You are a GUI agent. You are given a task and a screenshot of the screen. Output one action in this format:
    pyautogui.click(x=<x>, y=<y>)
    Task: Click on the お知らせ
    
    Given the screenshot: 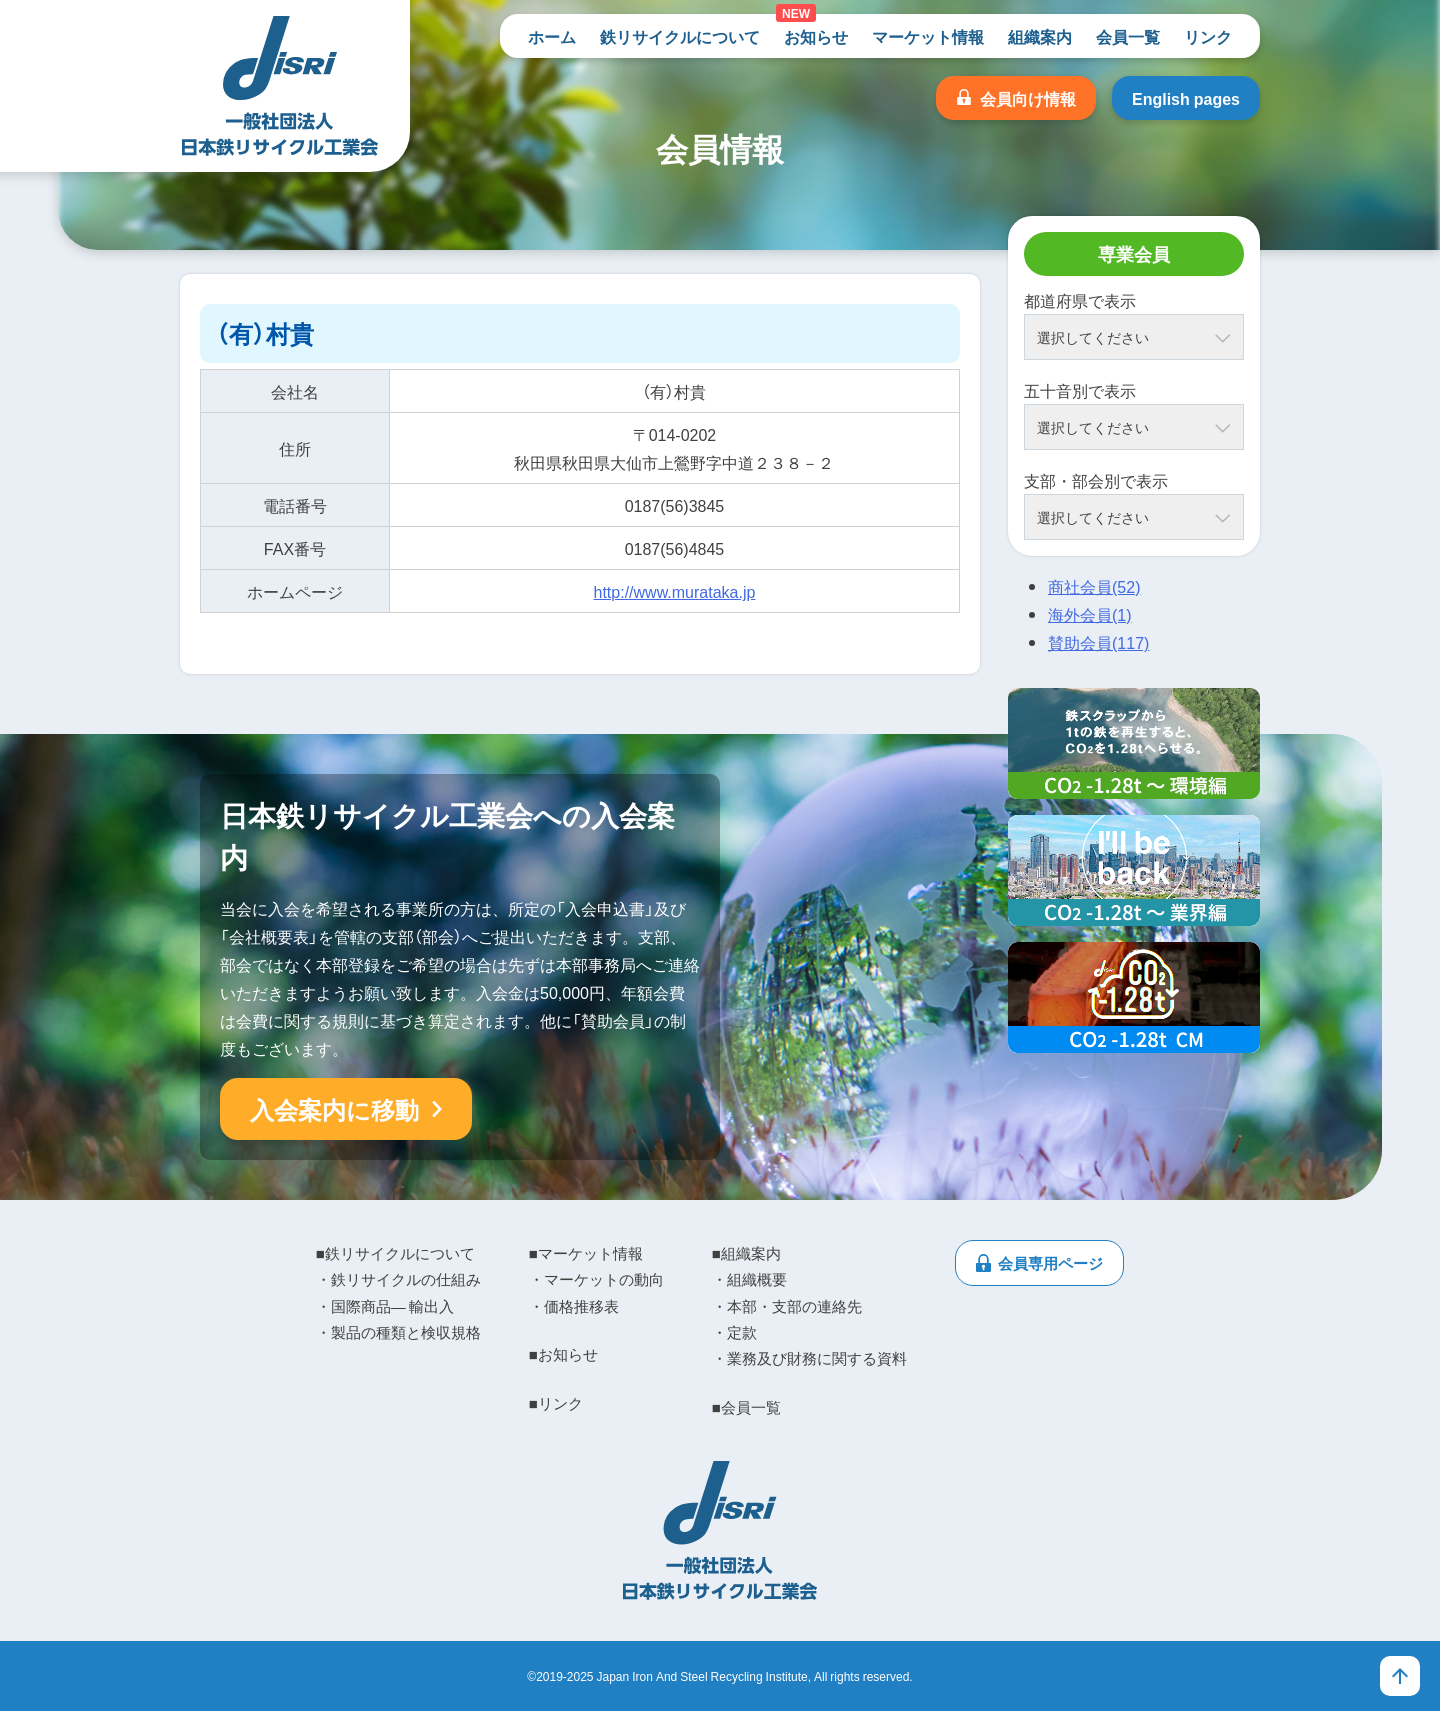 What is the action you would take?
    pyautogui.click(x=816, y=36)
    